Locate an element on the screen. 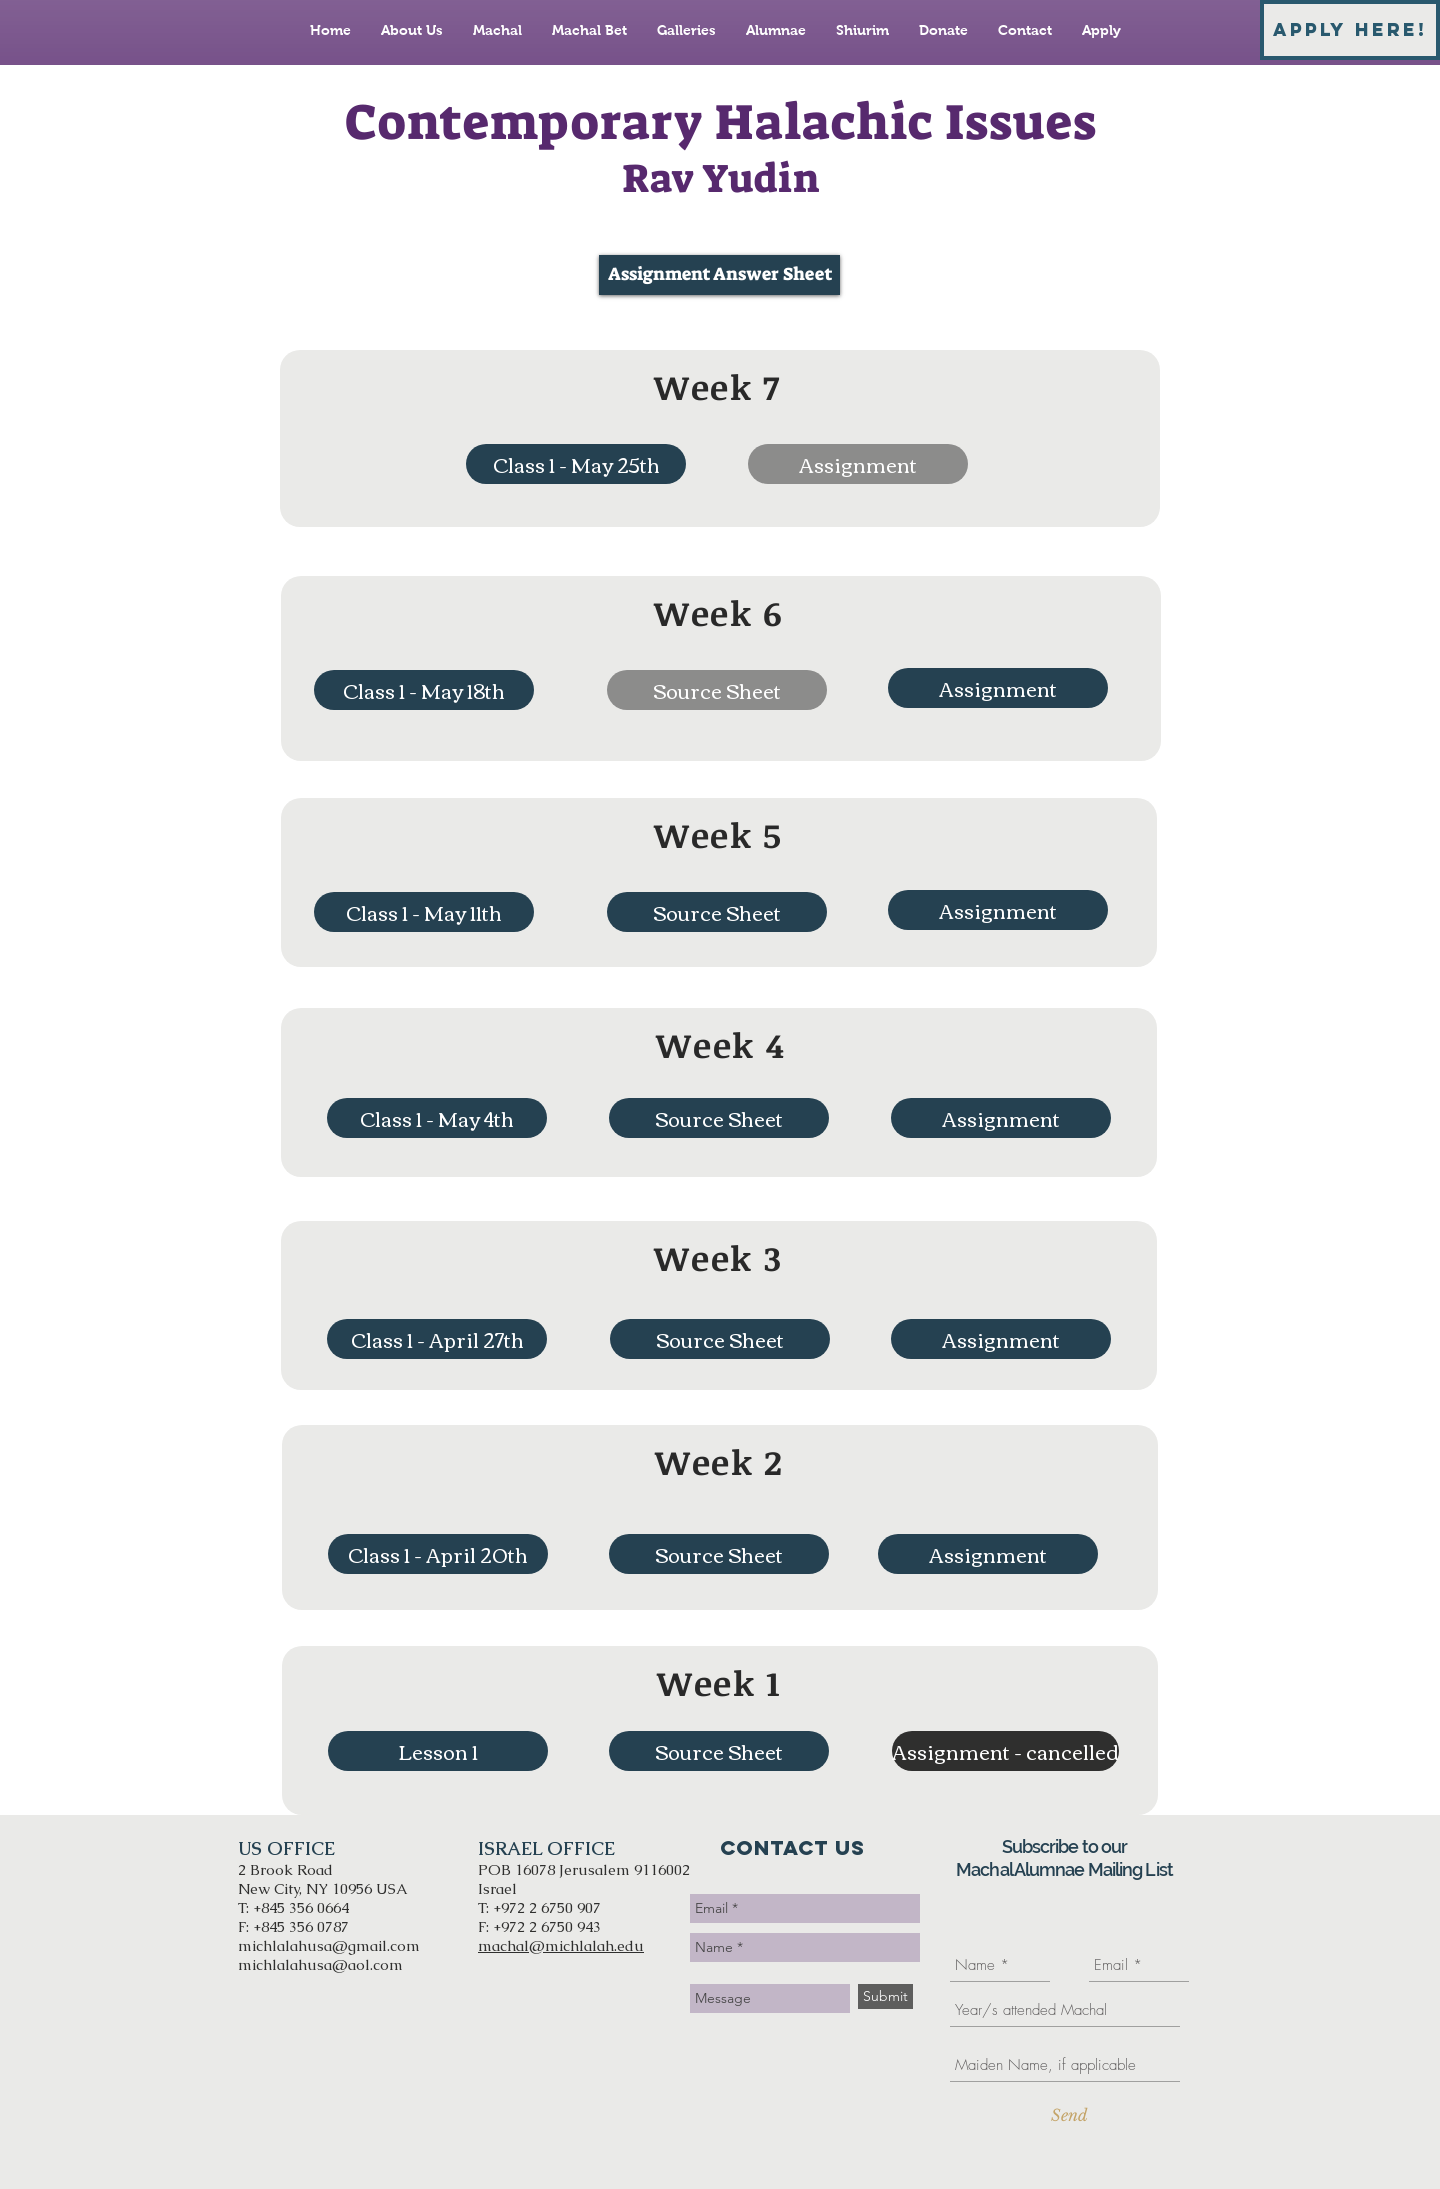 The width and height of the screenshot is (1440, 2189). [APPLY HERE!] is located at coordinates (1350, 30).